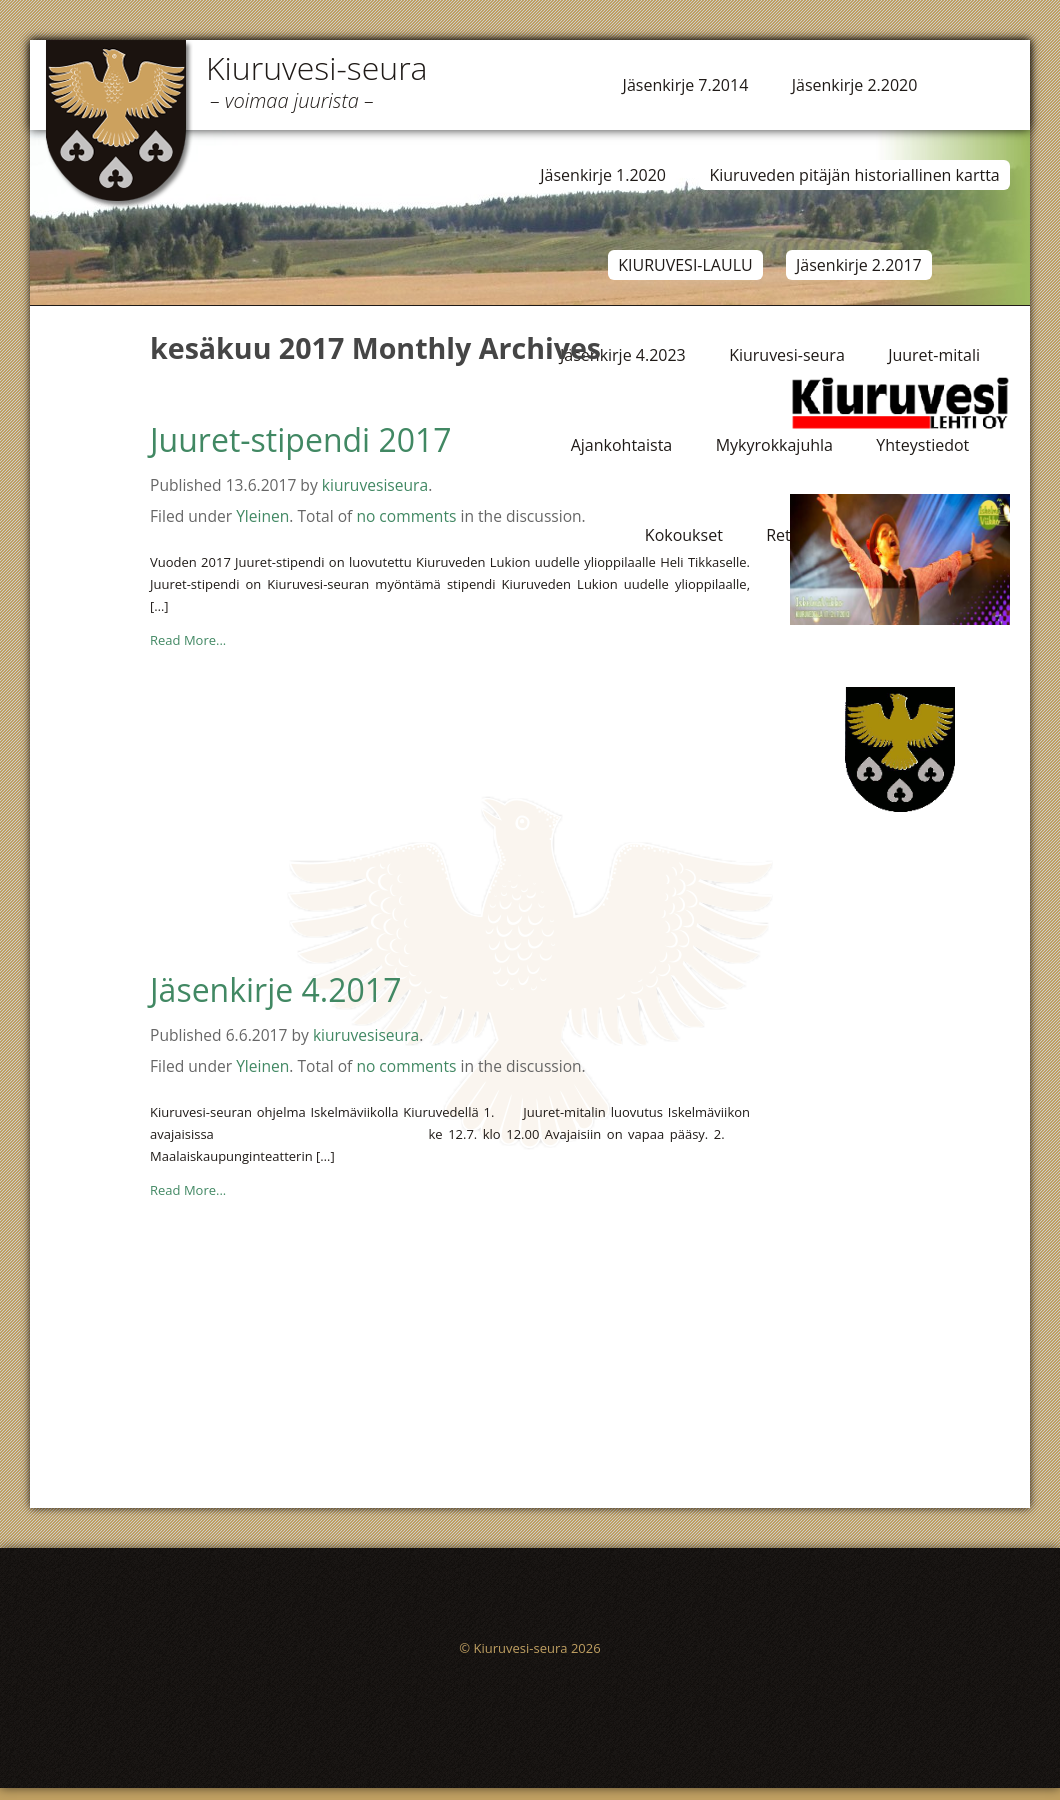 The height and width of the screenshot is (1800, 1060). I want to click on kiuruvesiseura, so click(375, 485).